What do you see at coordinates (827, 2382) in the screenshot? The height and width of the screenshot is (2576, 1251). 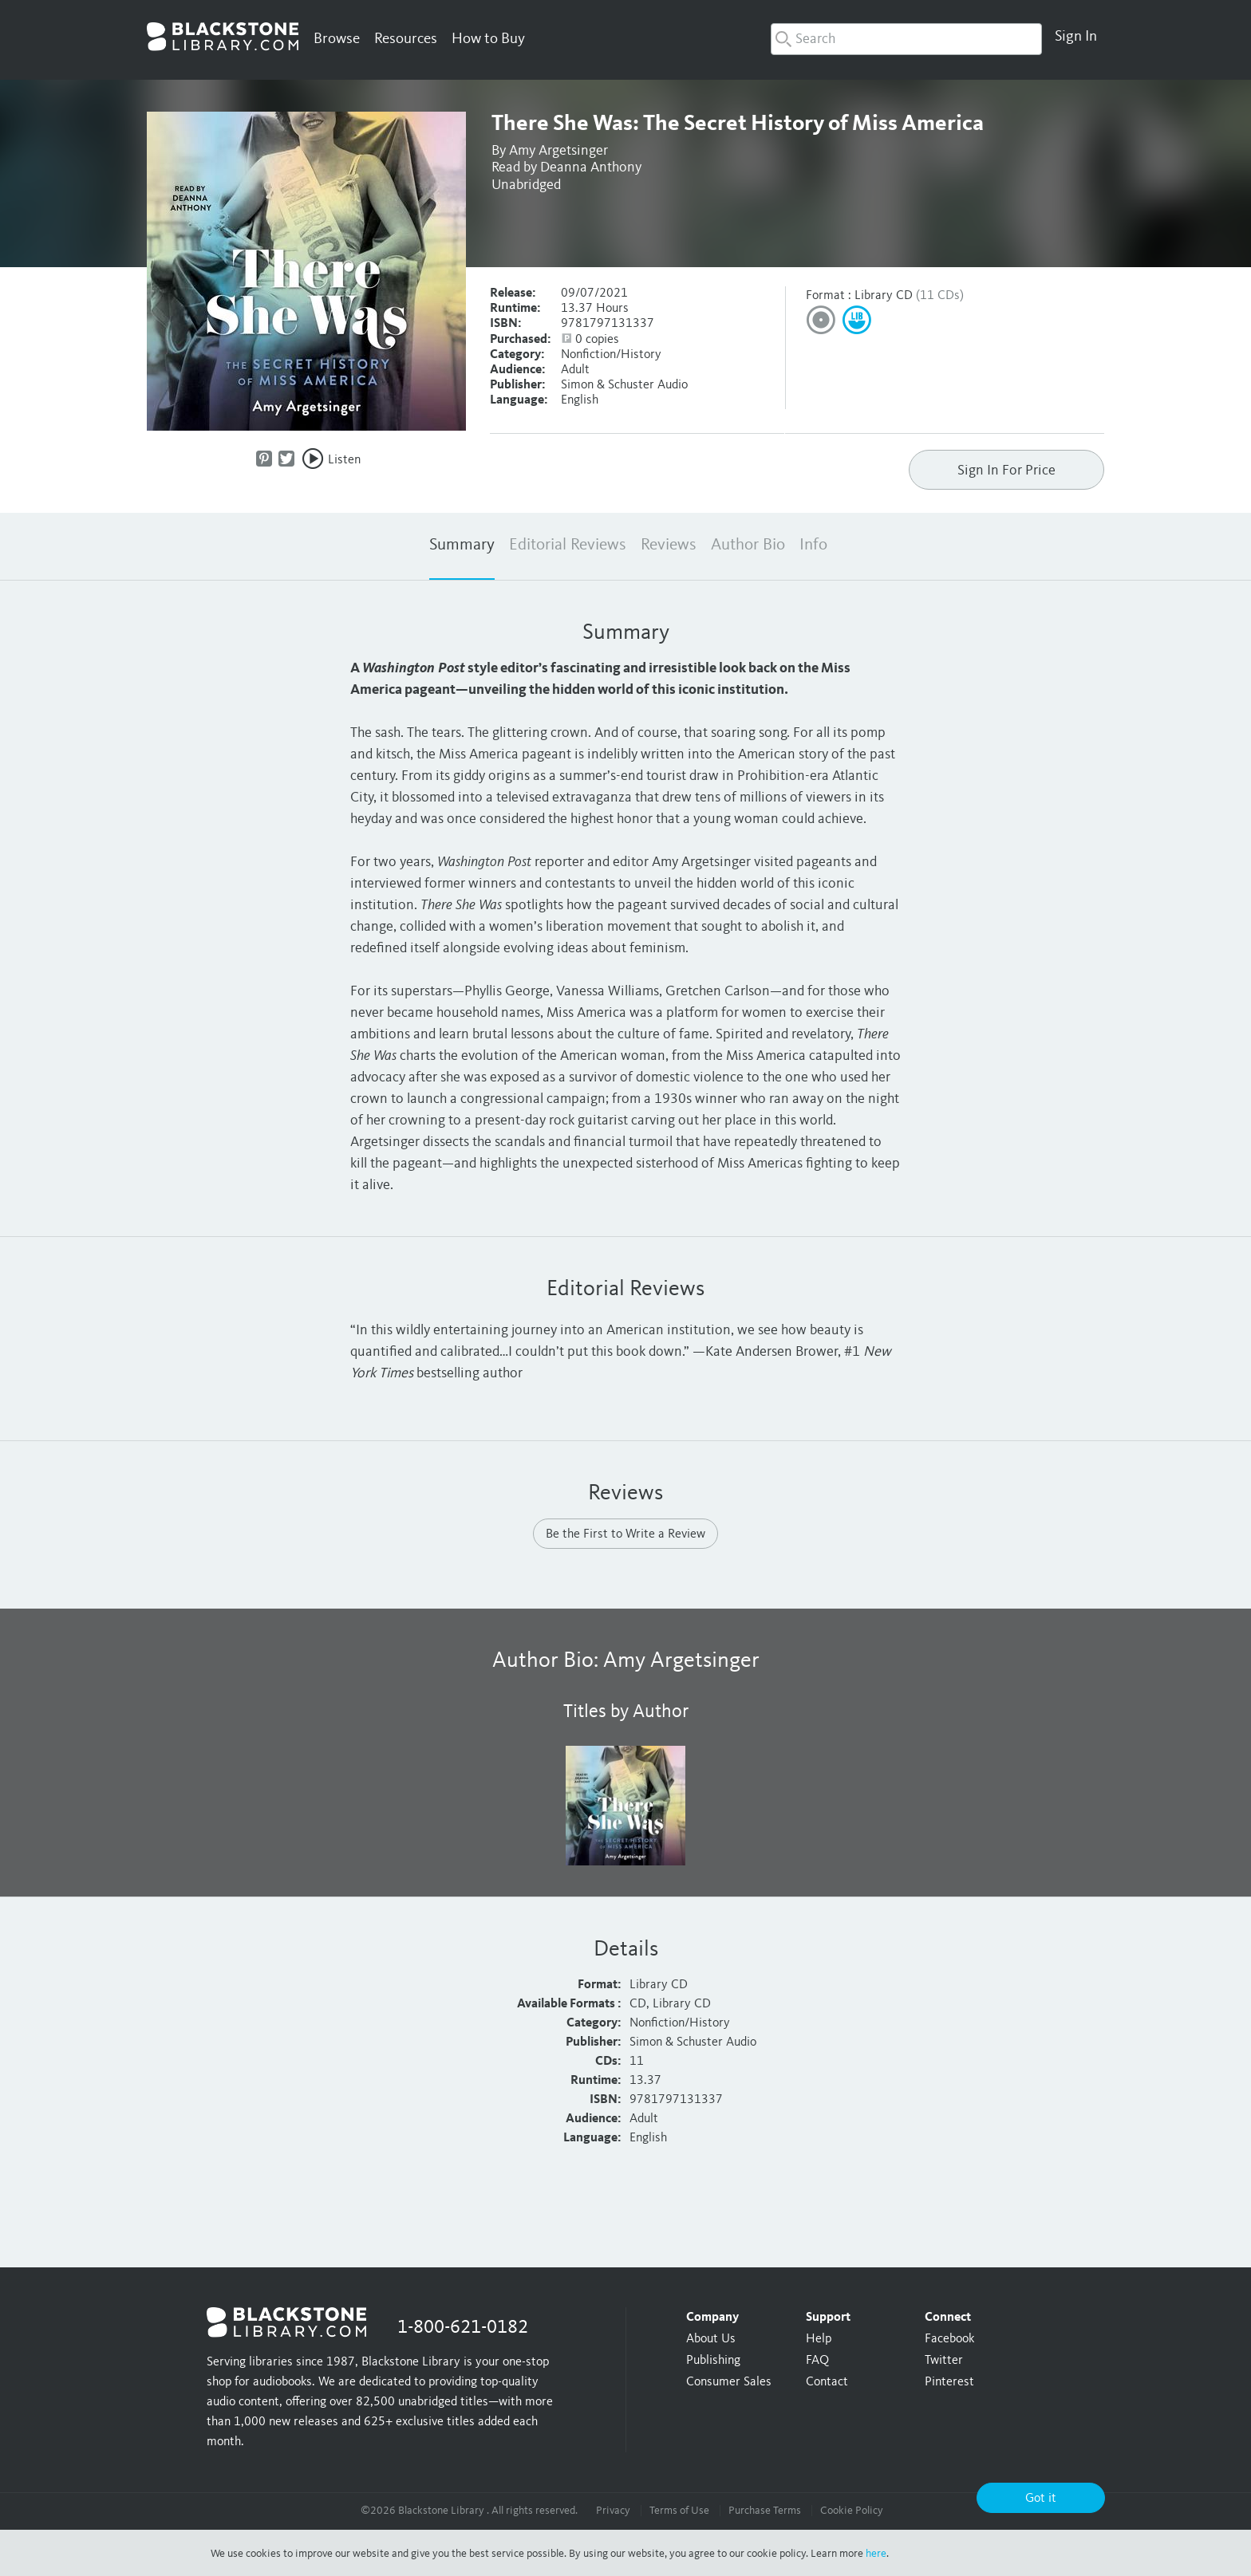 I see `Contact` at bounding box center [827, 2382].